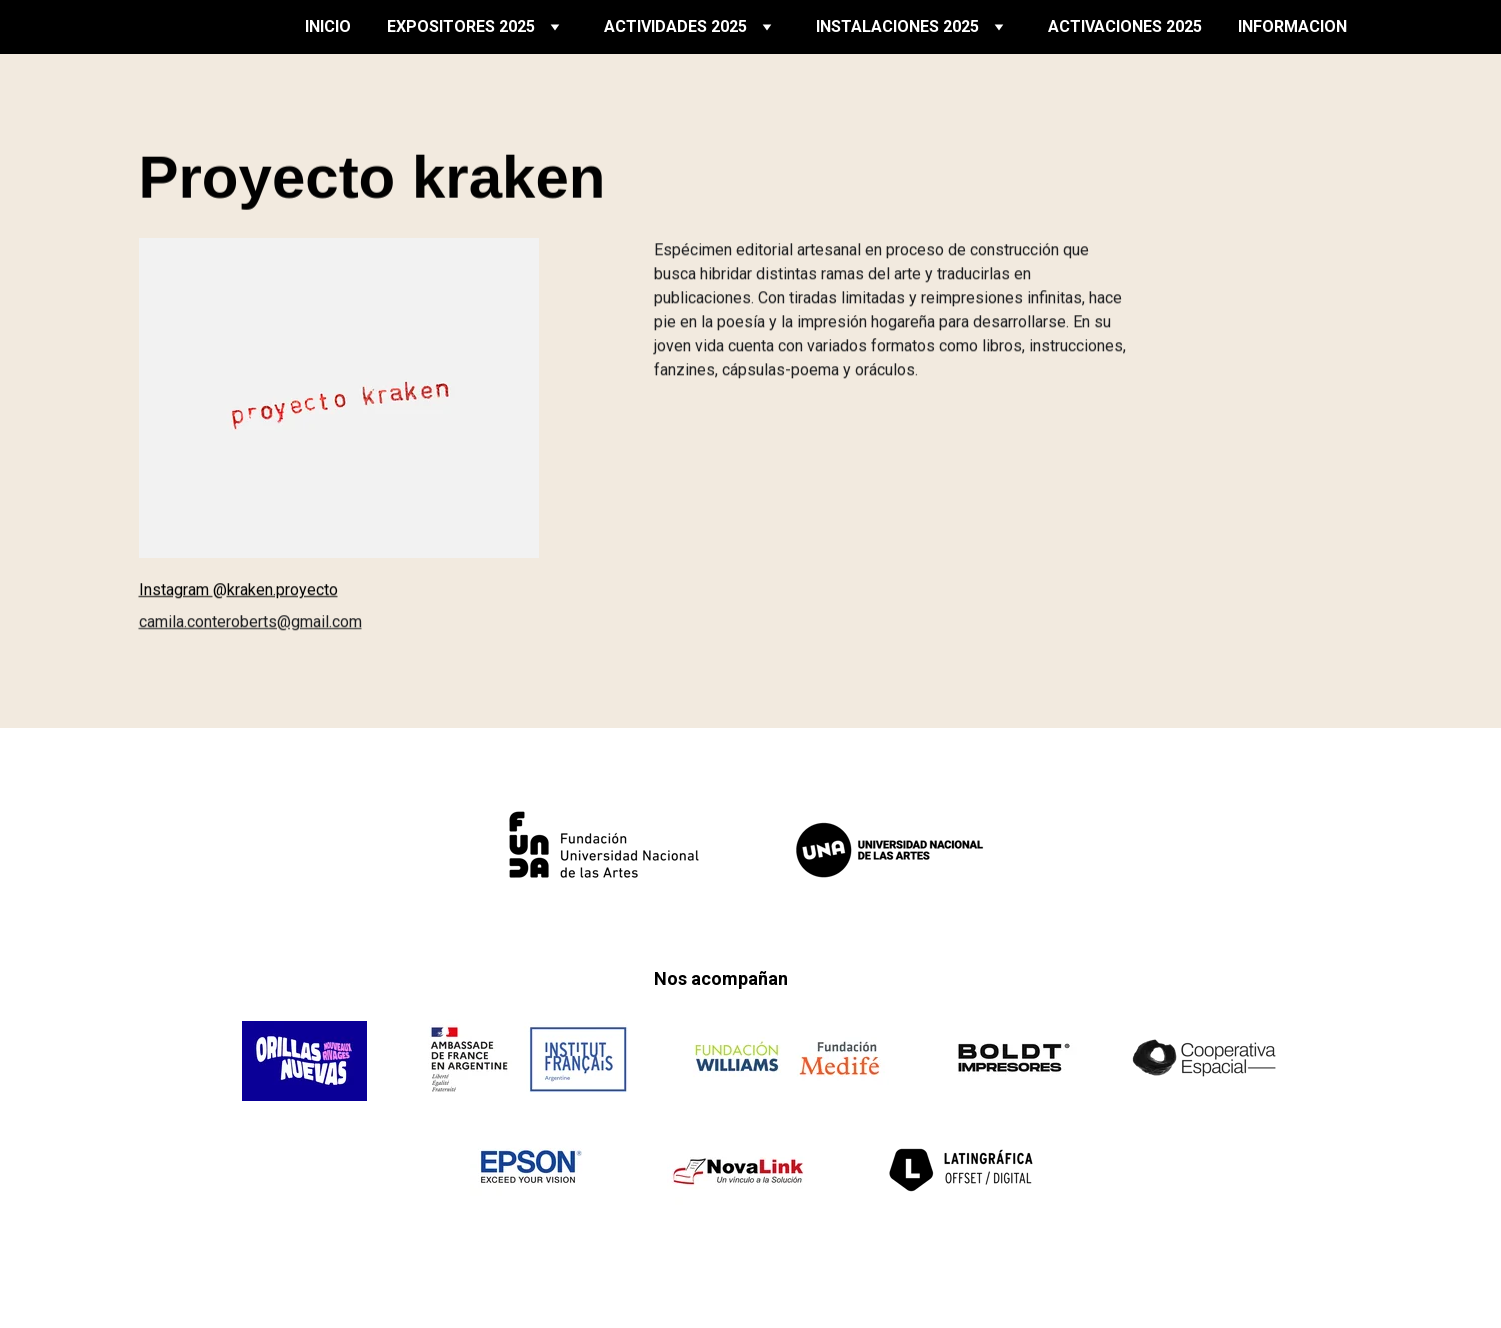  I want to click on EXPOSITORES 2025, so click(461, 26).